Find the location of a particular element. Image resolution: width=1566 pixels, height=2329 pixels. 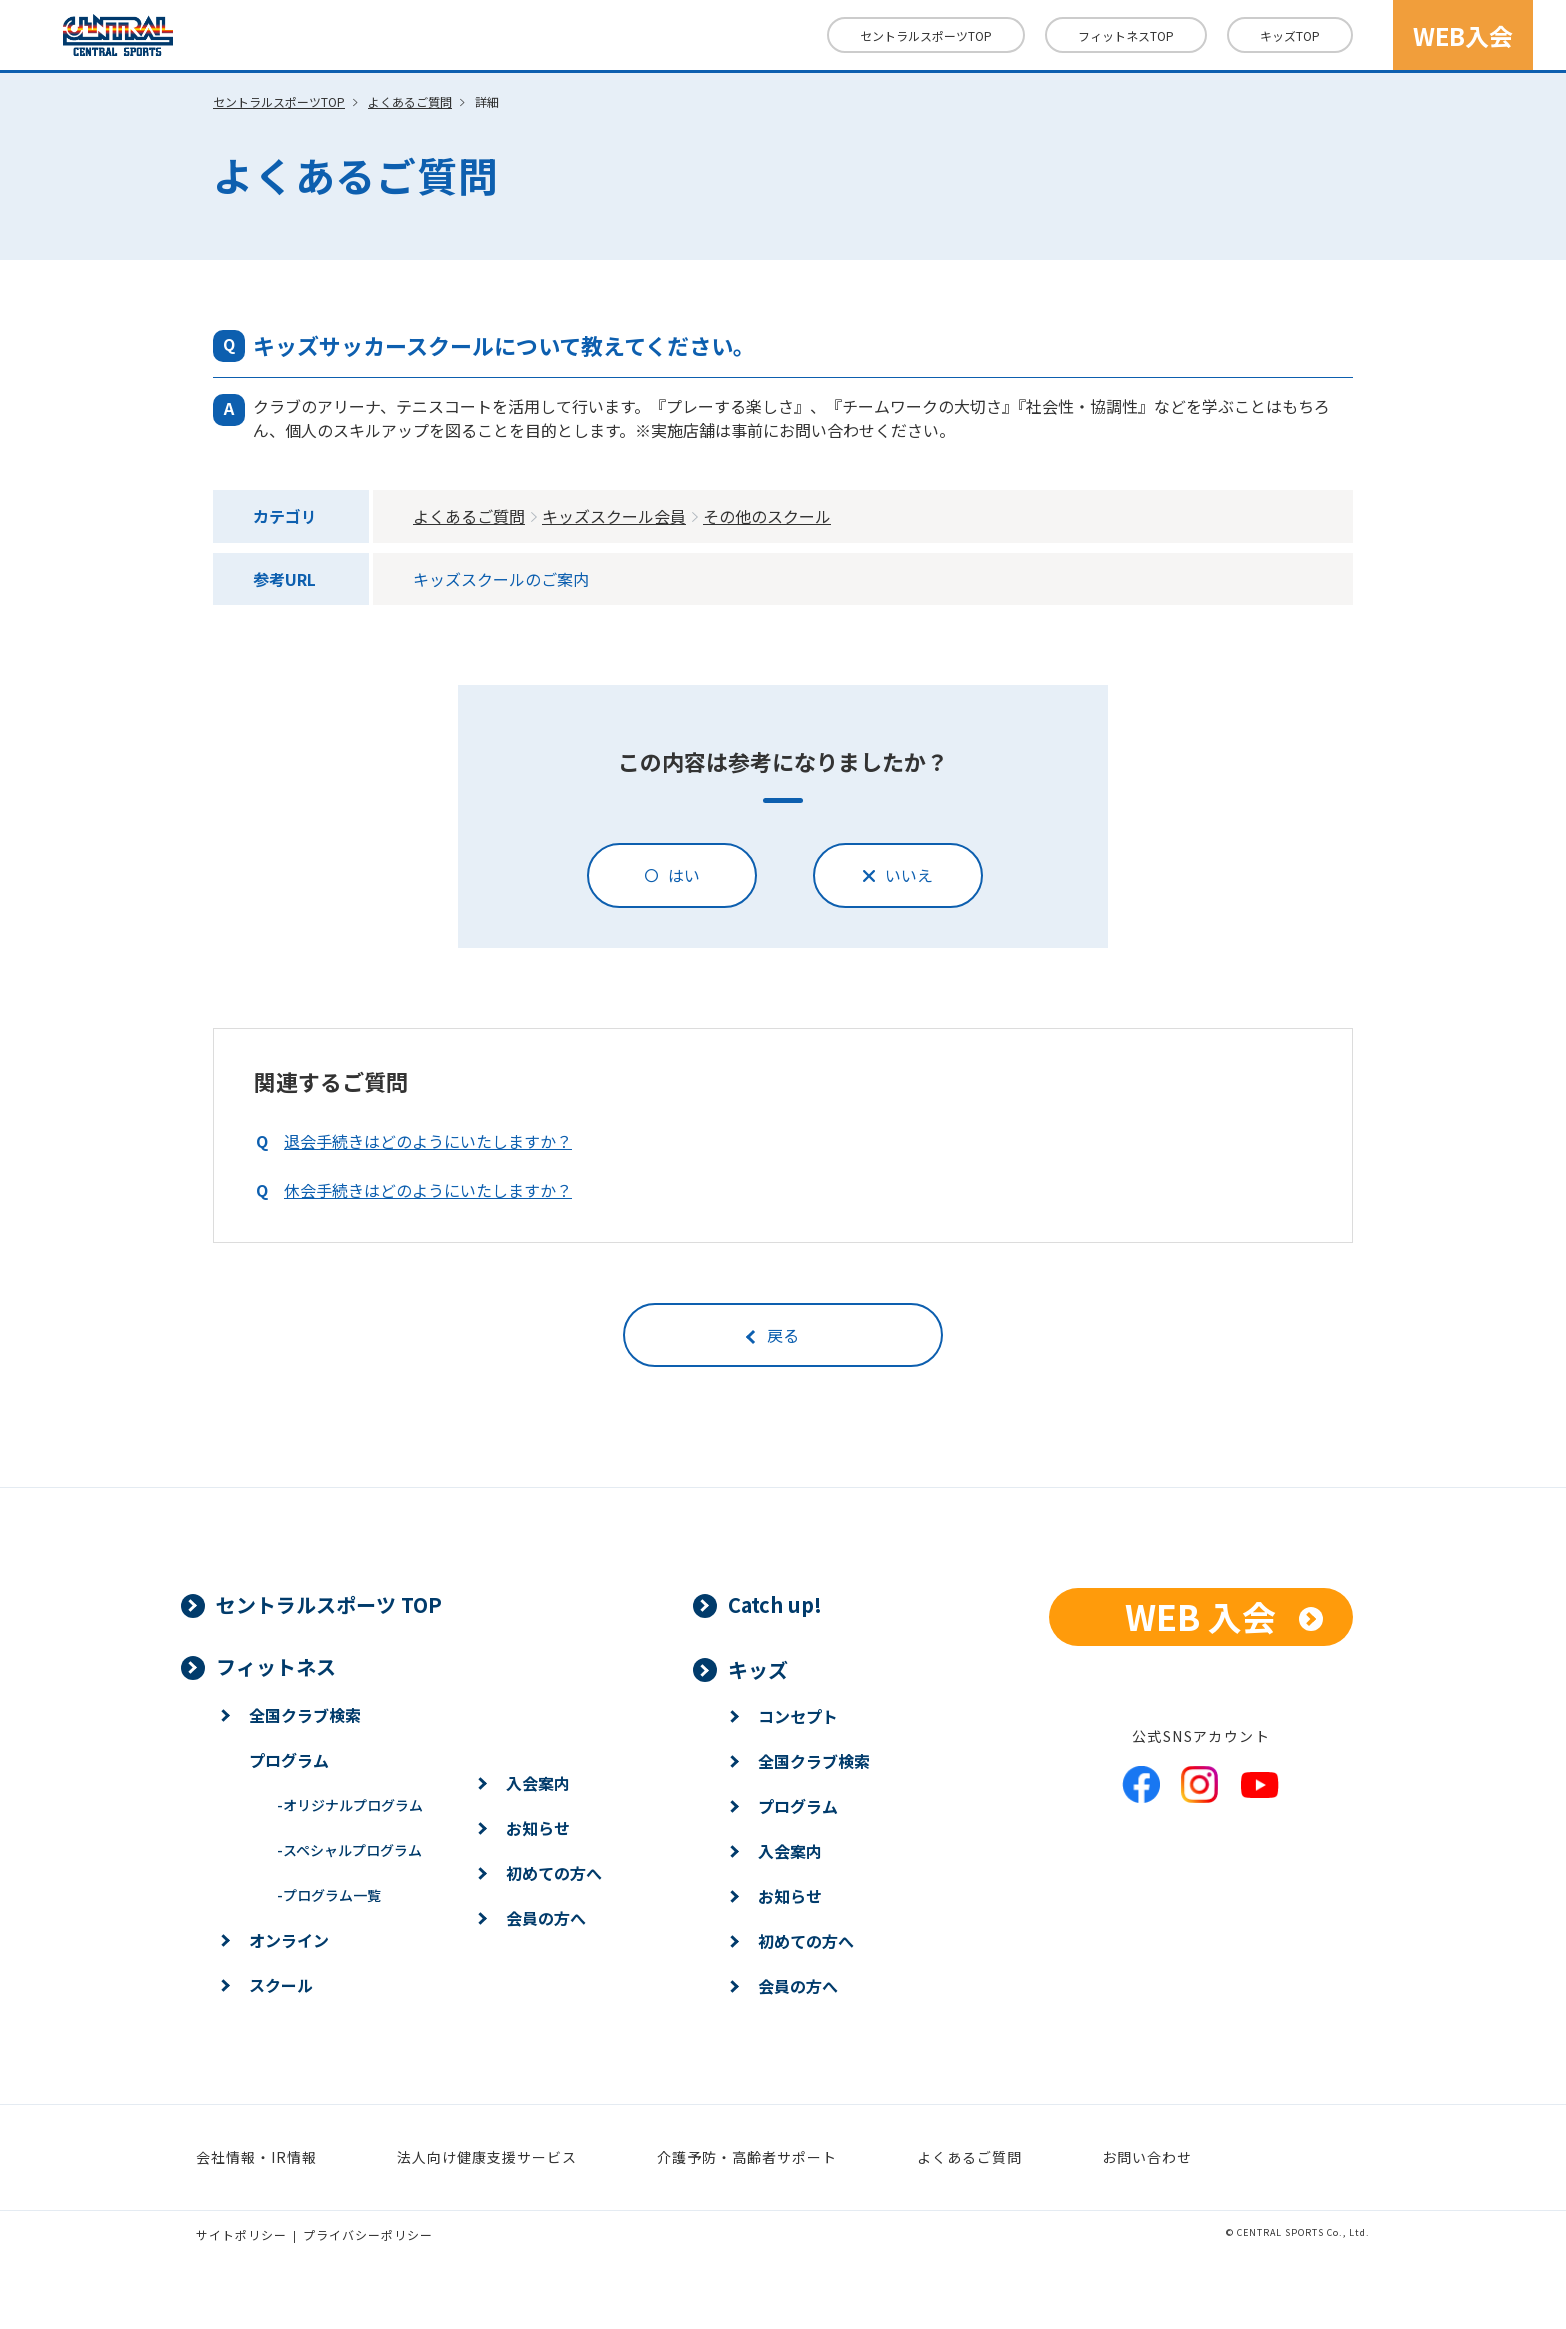

プログラム一覧 is located at coordinates (329, 1895).